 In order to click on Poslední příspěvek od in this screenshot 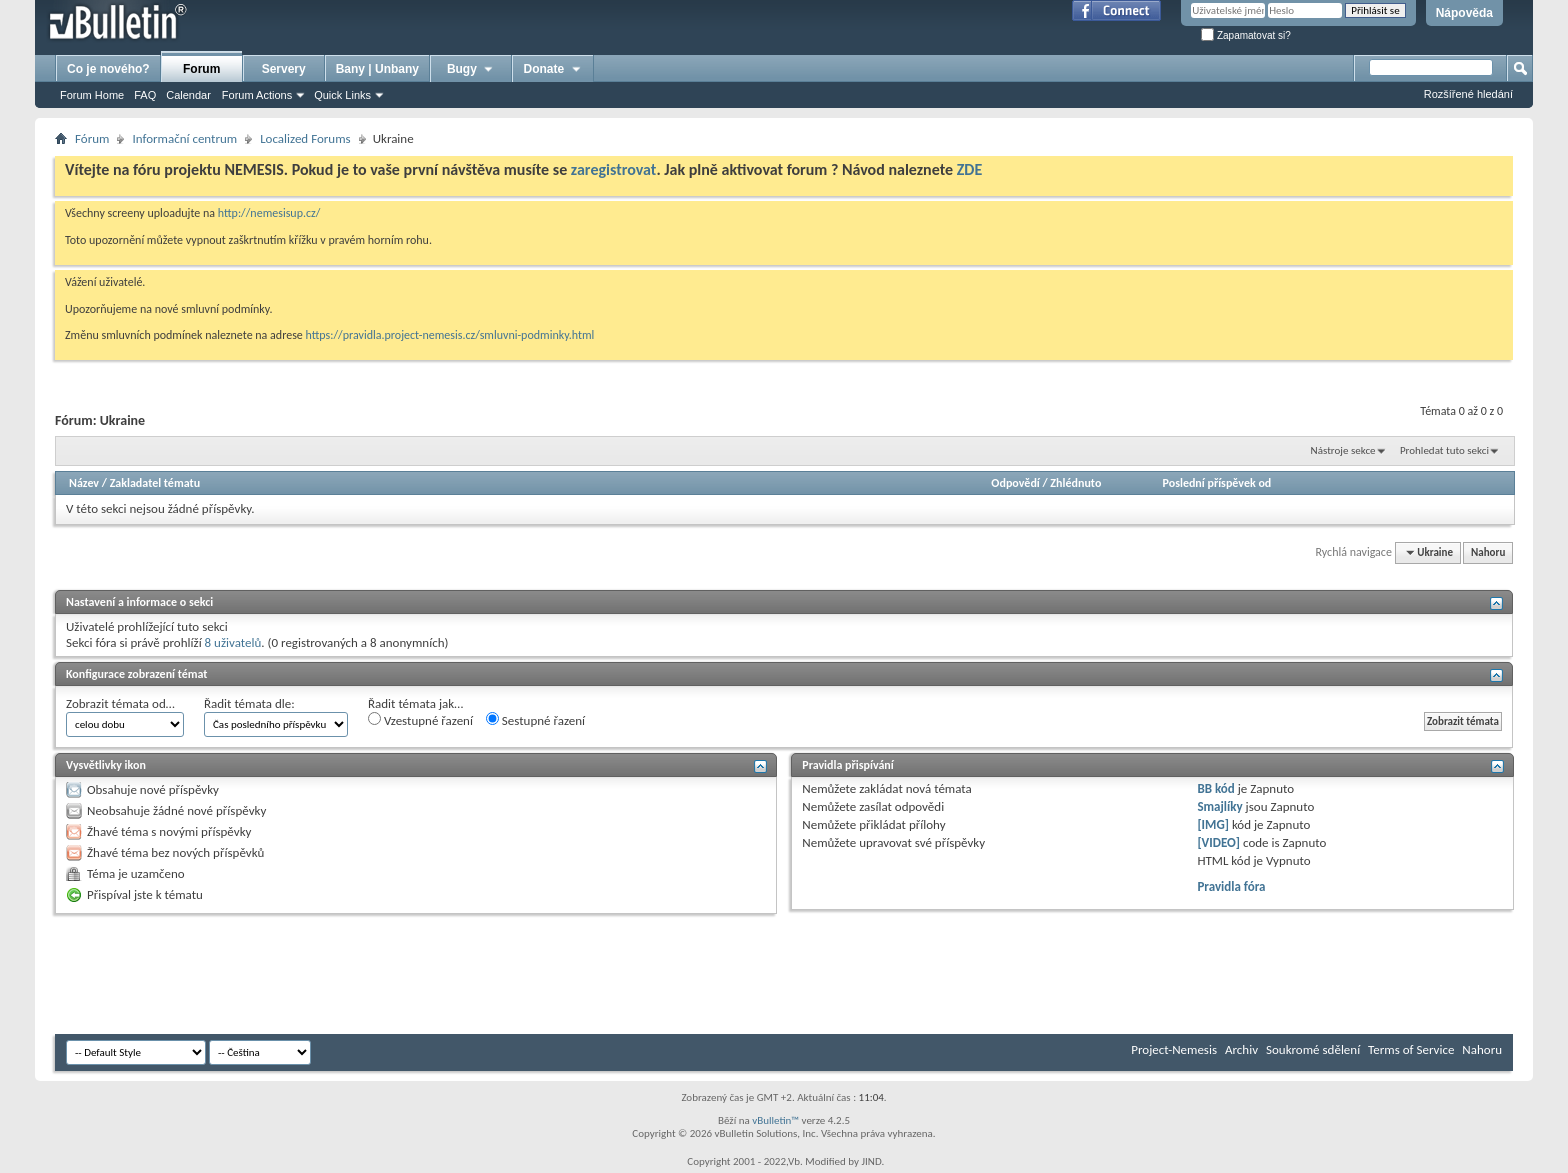, I will do `click(1217, 483)`.